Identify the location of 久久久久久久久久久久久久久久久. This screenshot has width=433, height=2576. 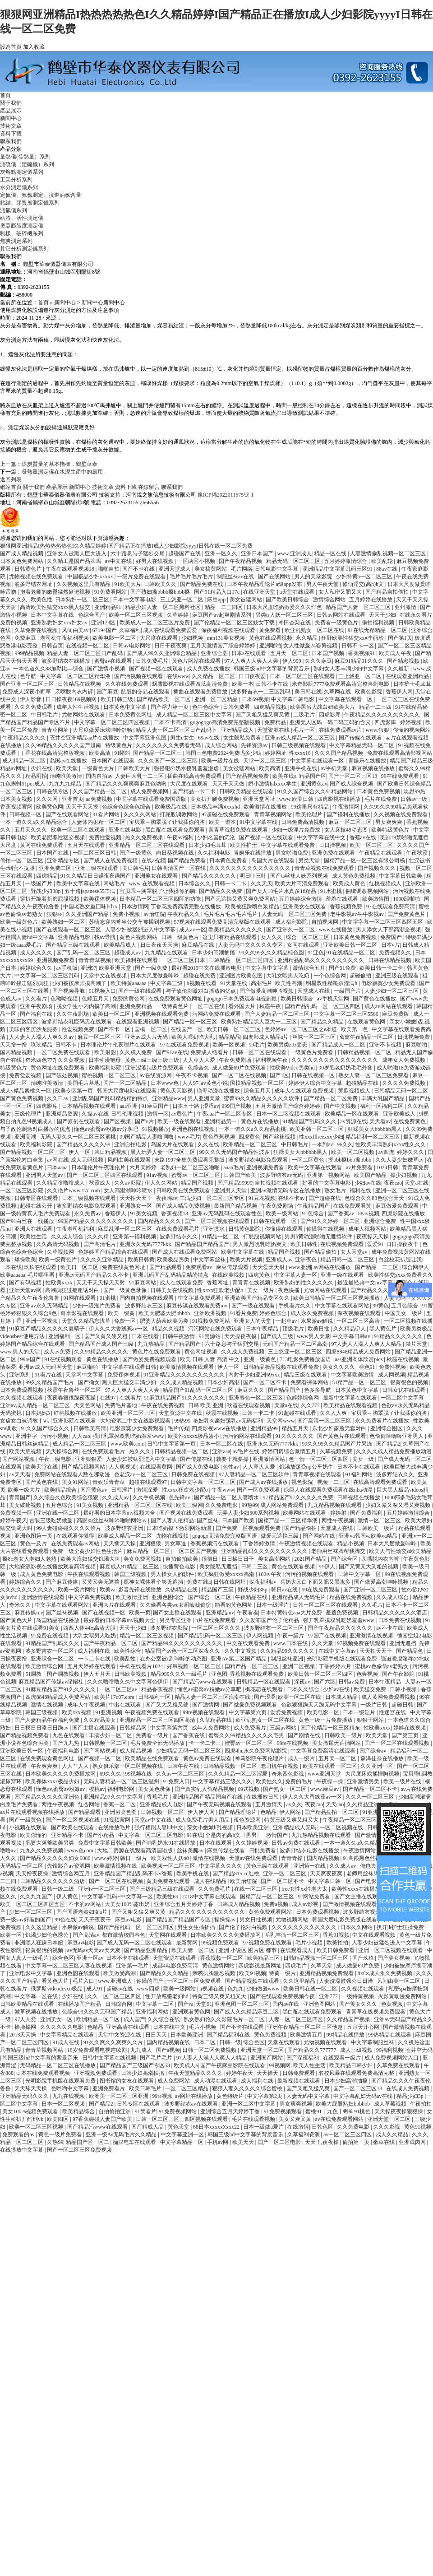
(250, 868).